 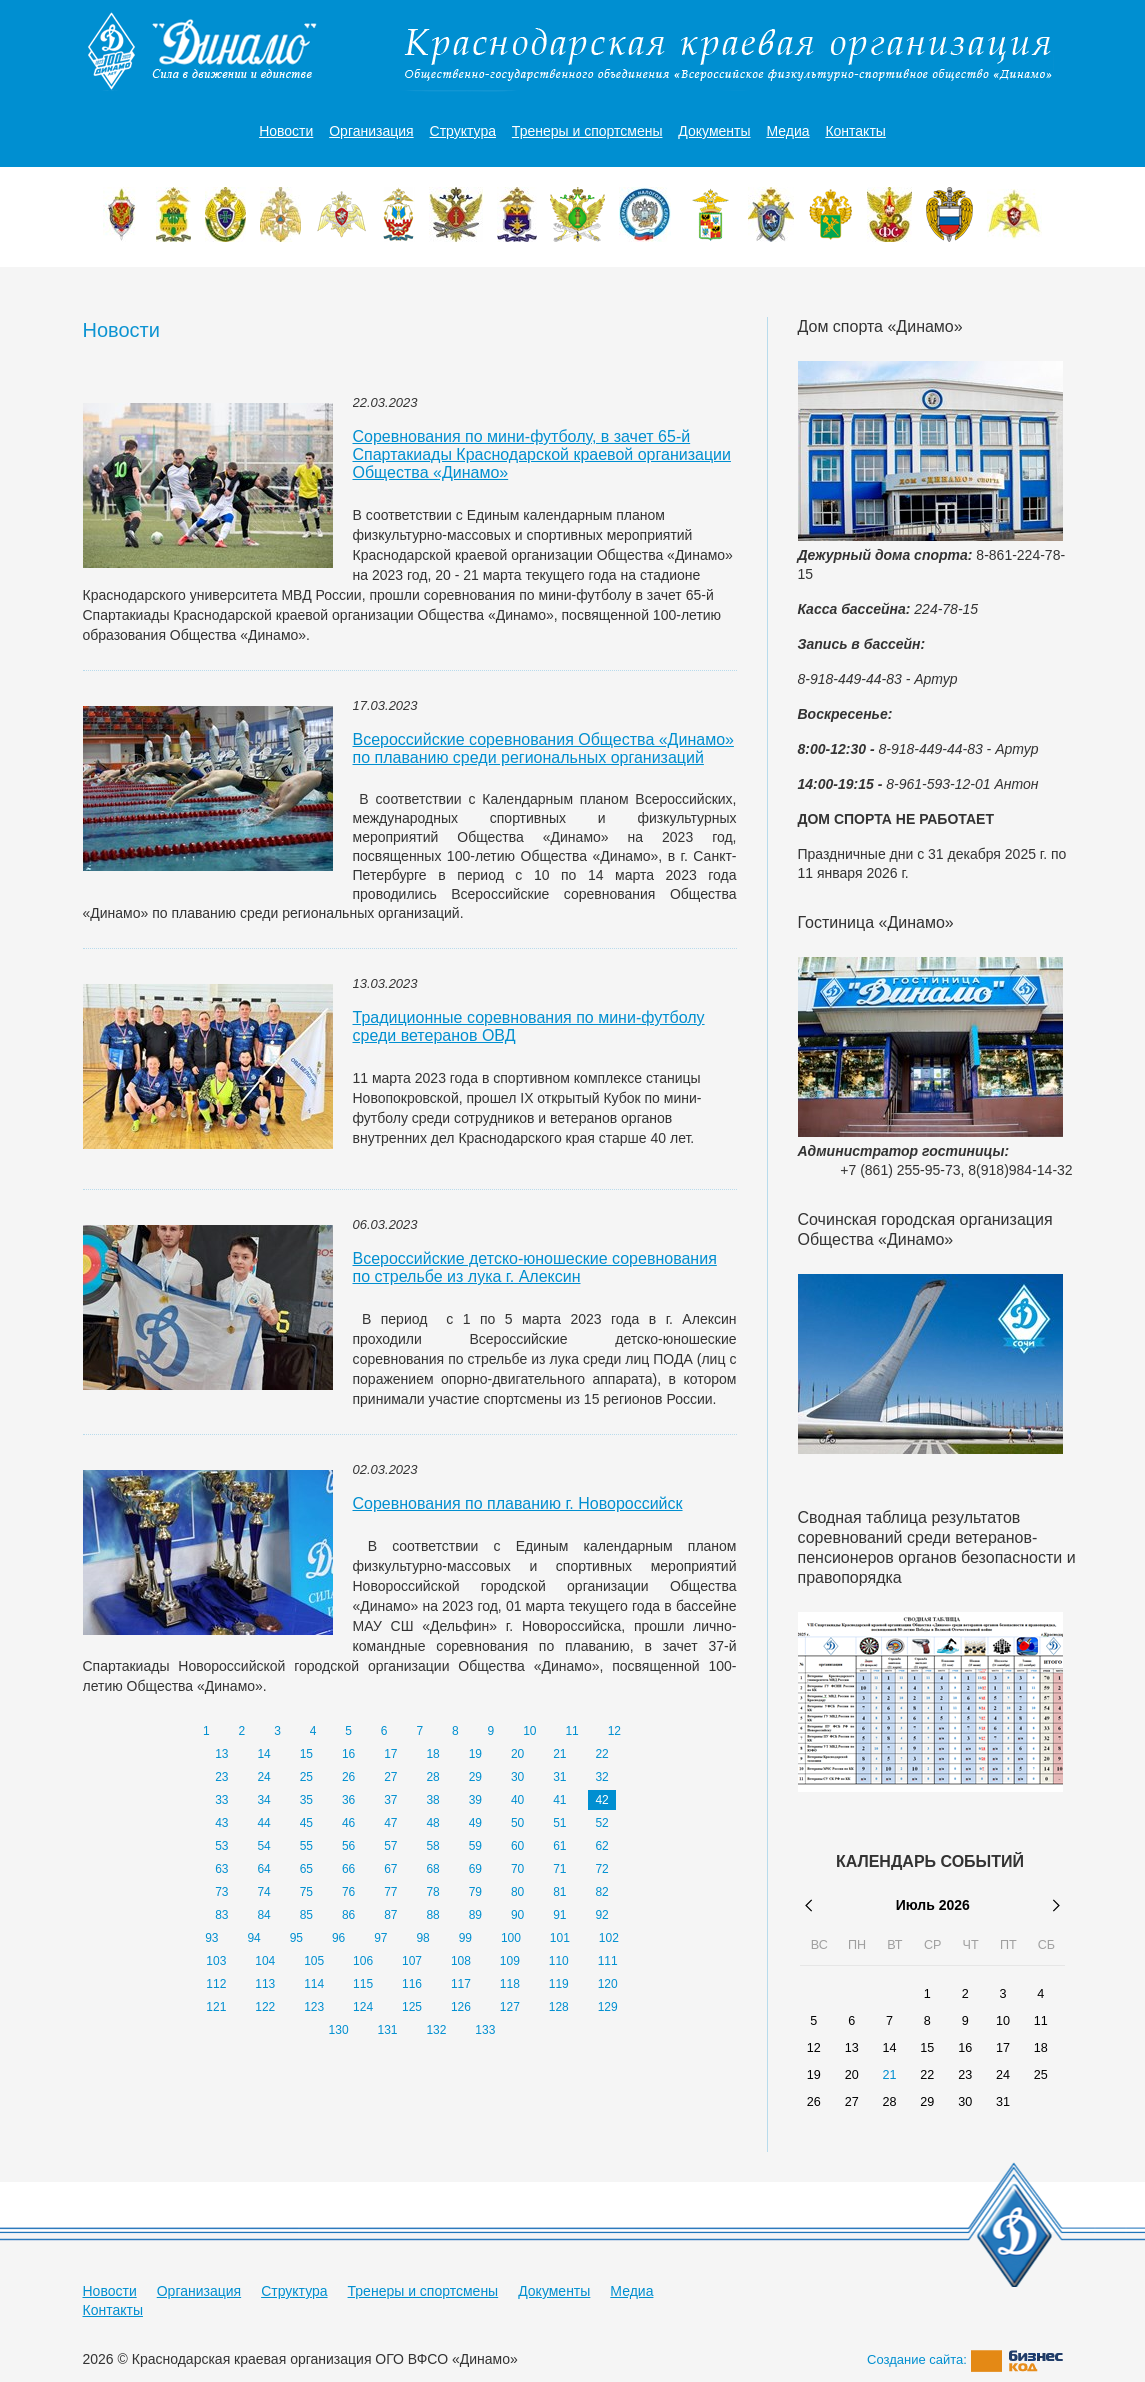 I want to click on 37, so click(x=390, y=1800).